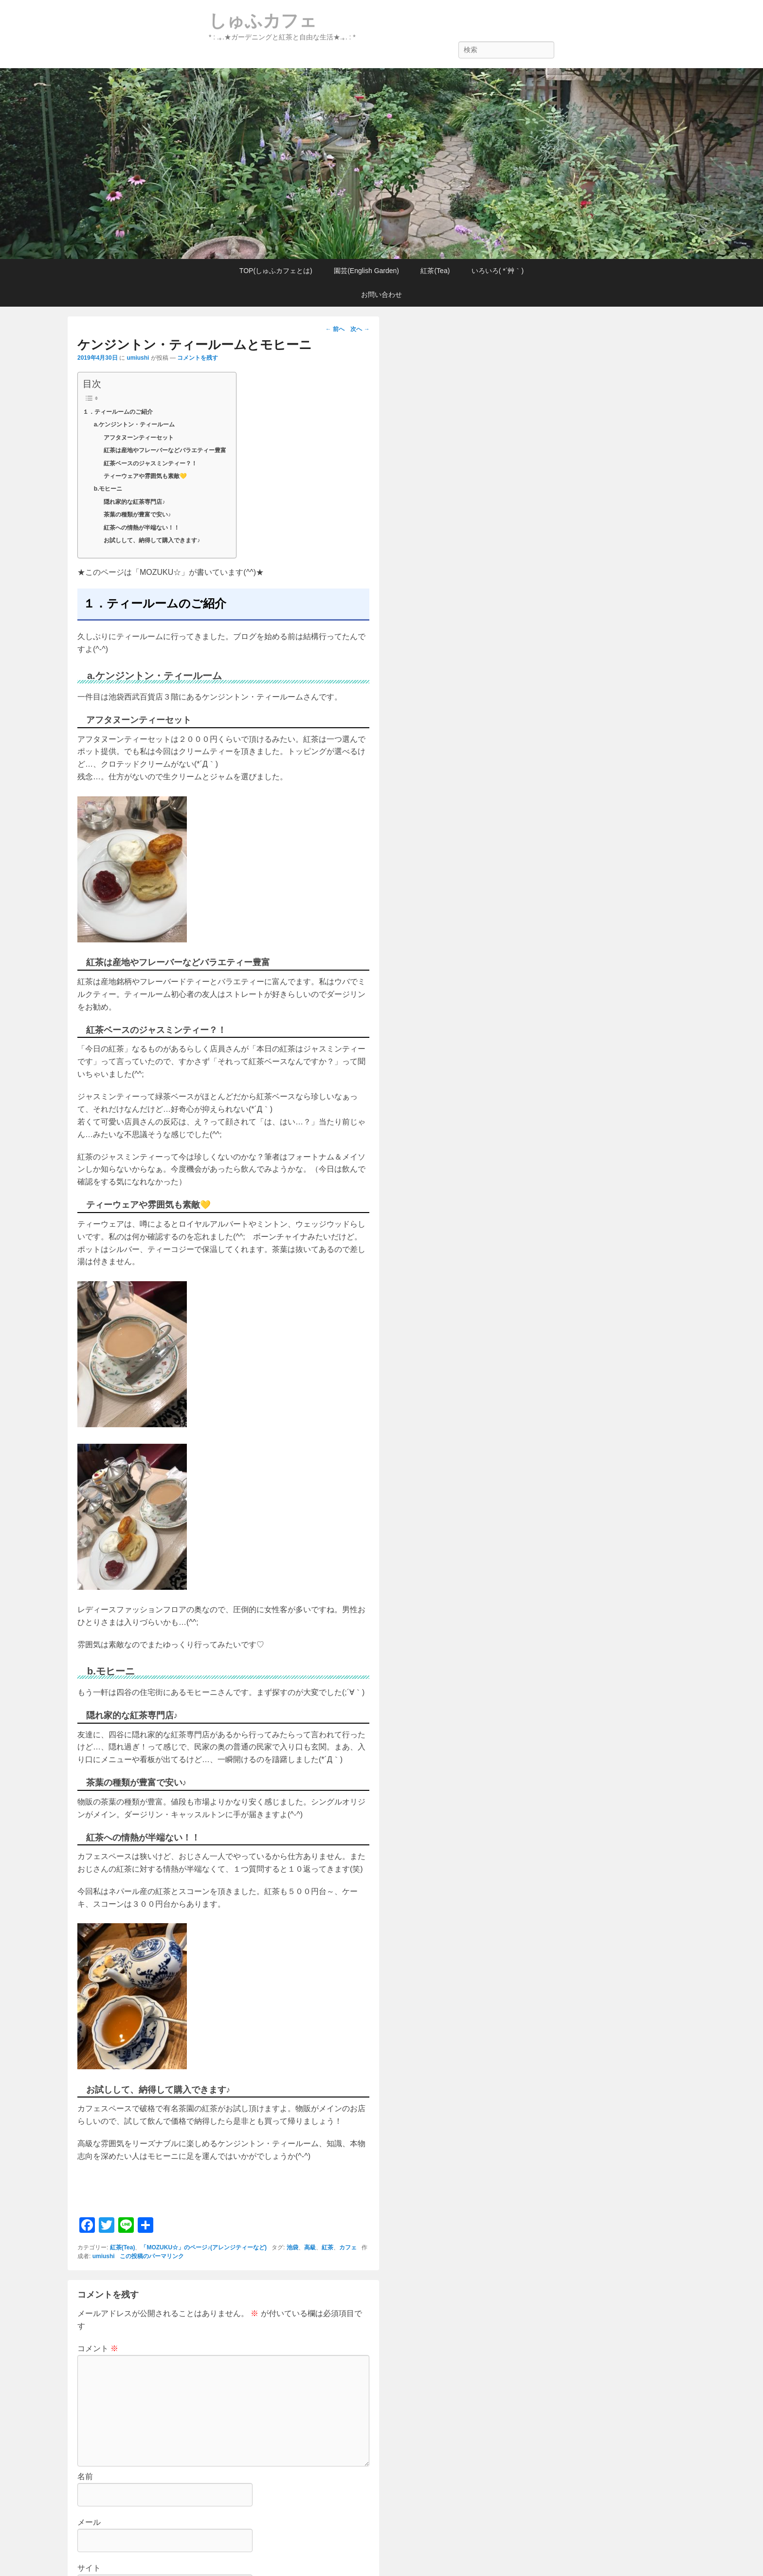 The height and width of the screenshot is (2576, 763). What do you see at coordinates (381, 294) in the screenshot?
I see `お問い合わせ` at bounding box center [381, 294].